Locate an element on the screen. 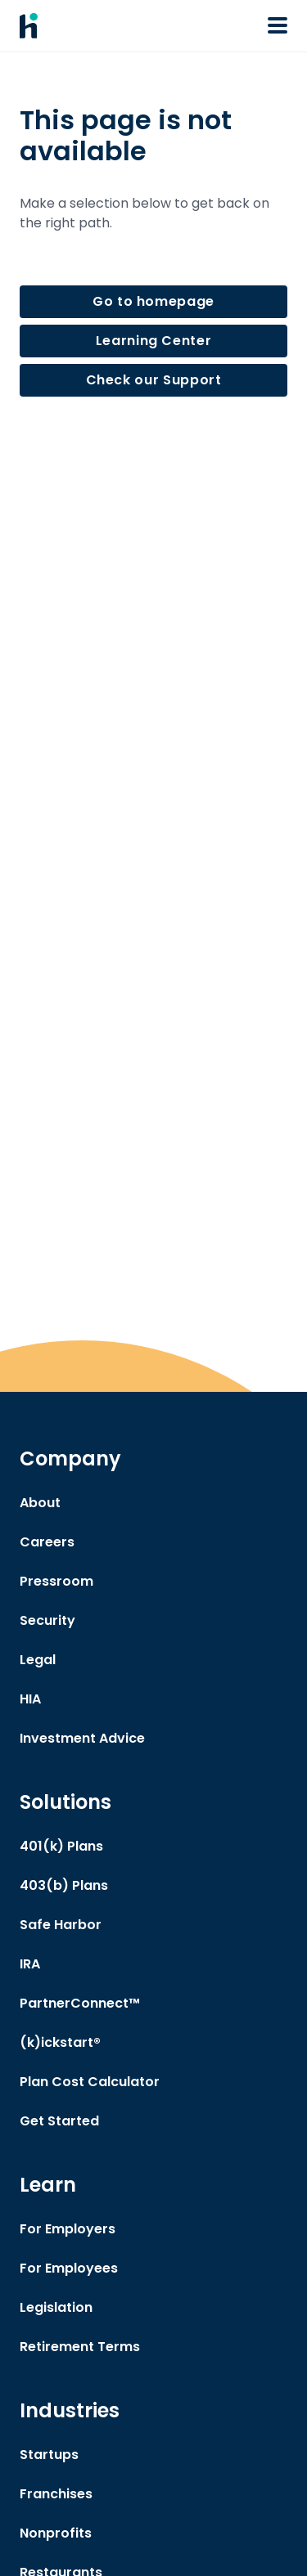 Image resolution: width=307 pixels, height=2576 pixels. PartnerConnect™ is located at coordinates (80, 2003).